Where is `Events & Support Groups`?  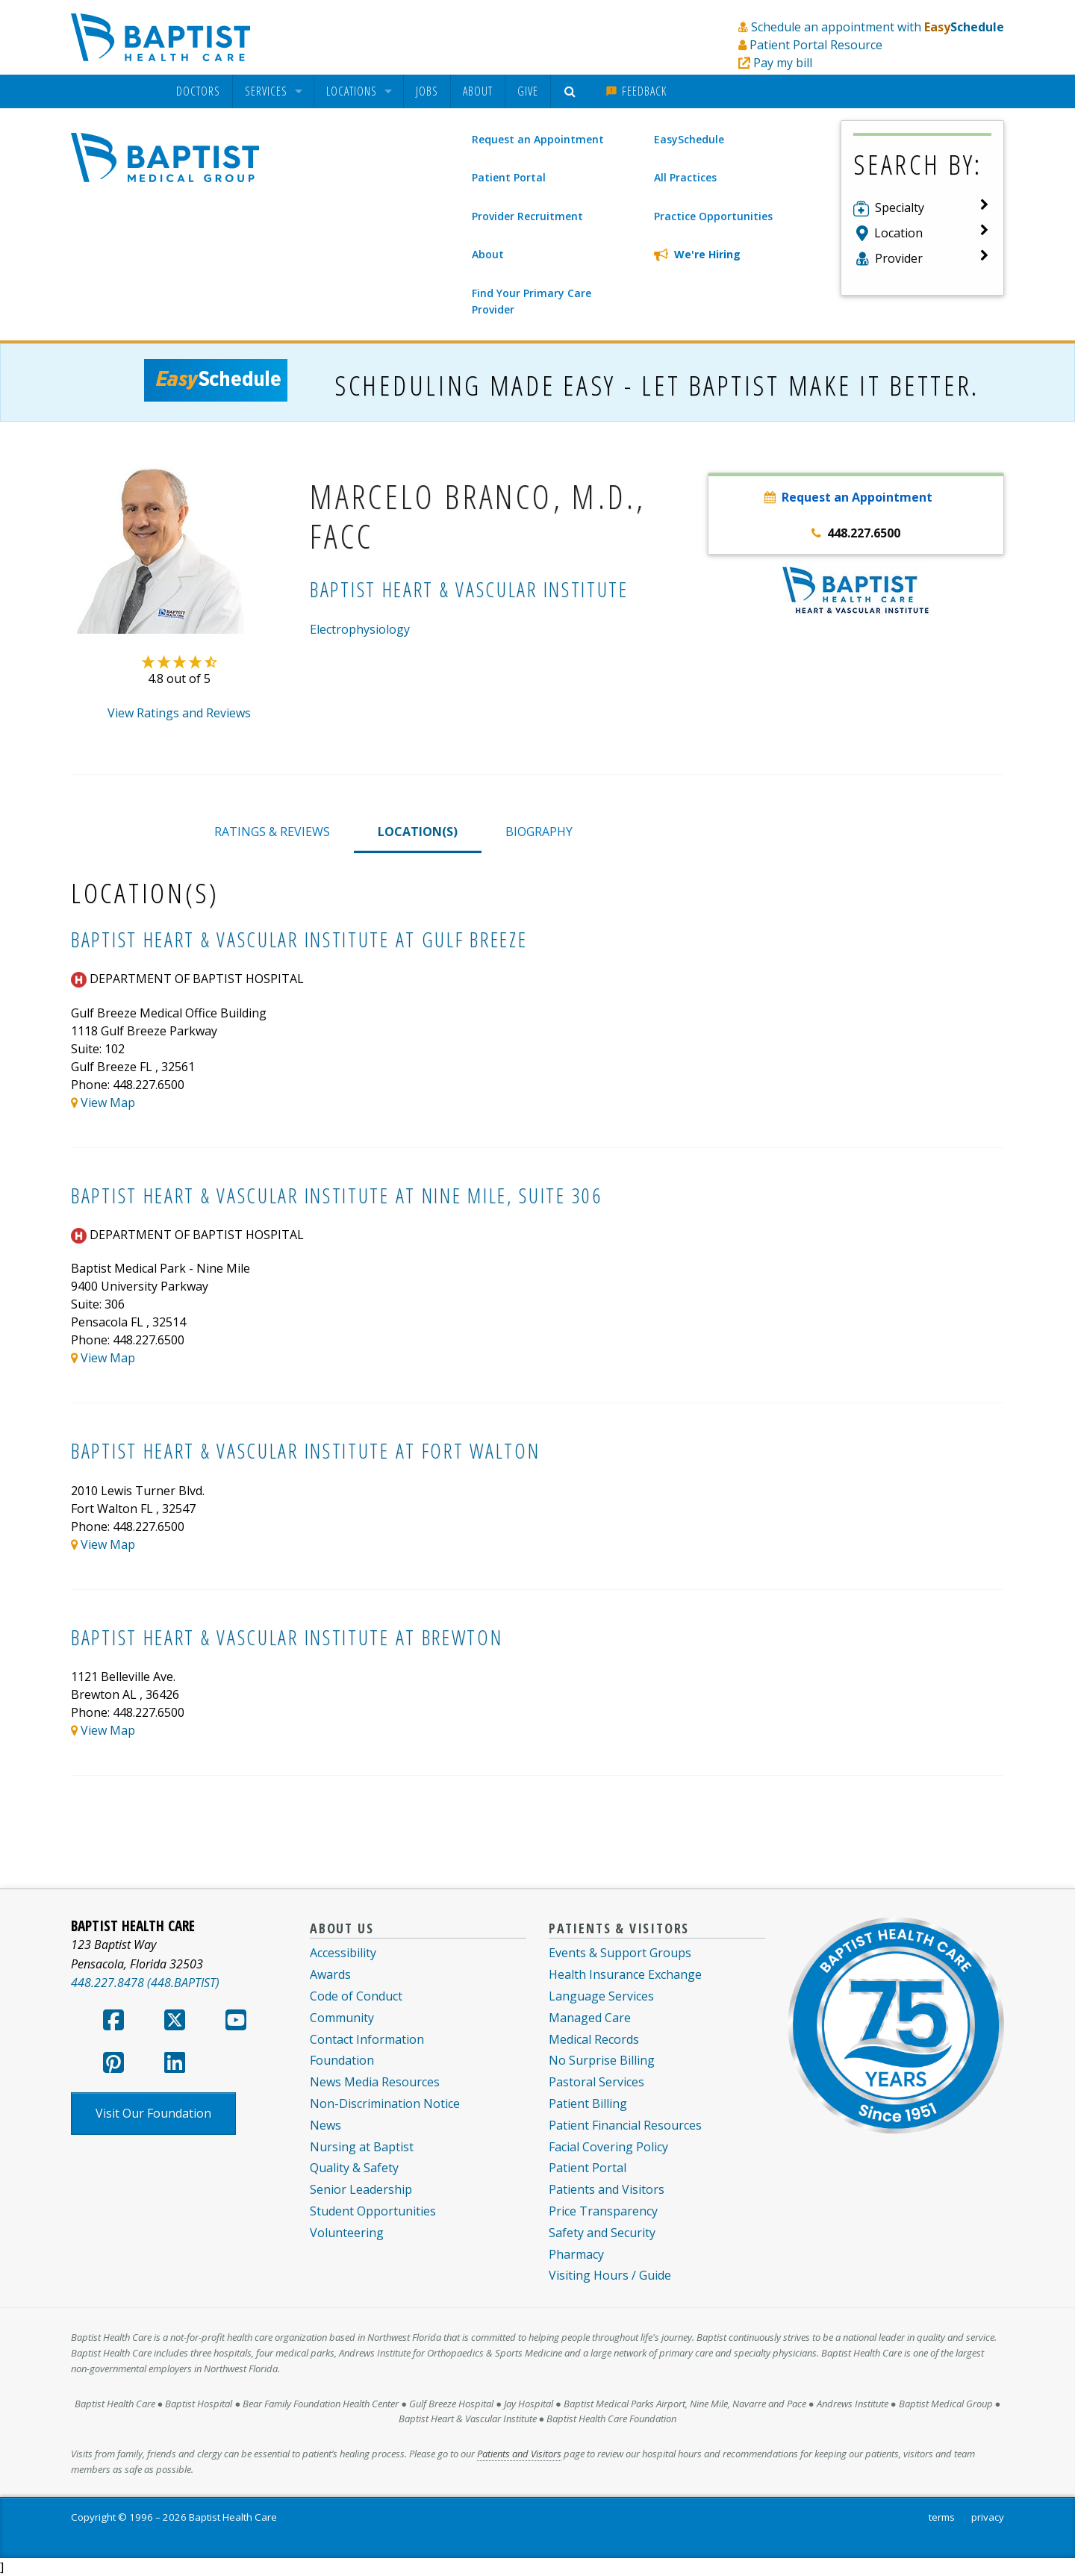 Events & Support Groups is located at coordinates (620, 1953).